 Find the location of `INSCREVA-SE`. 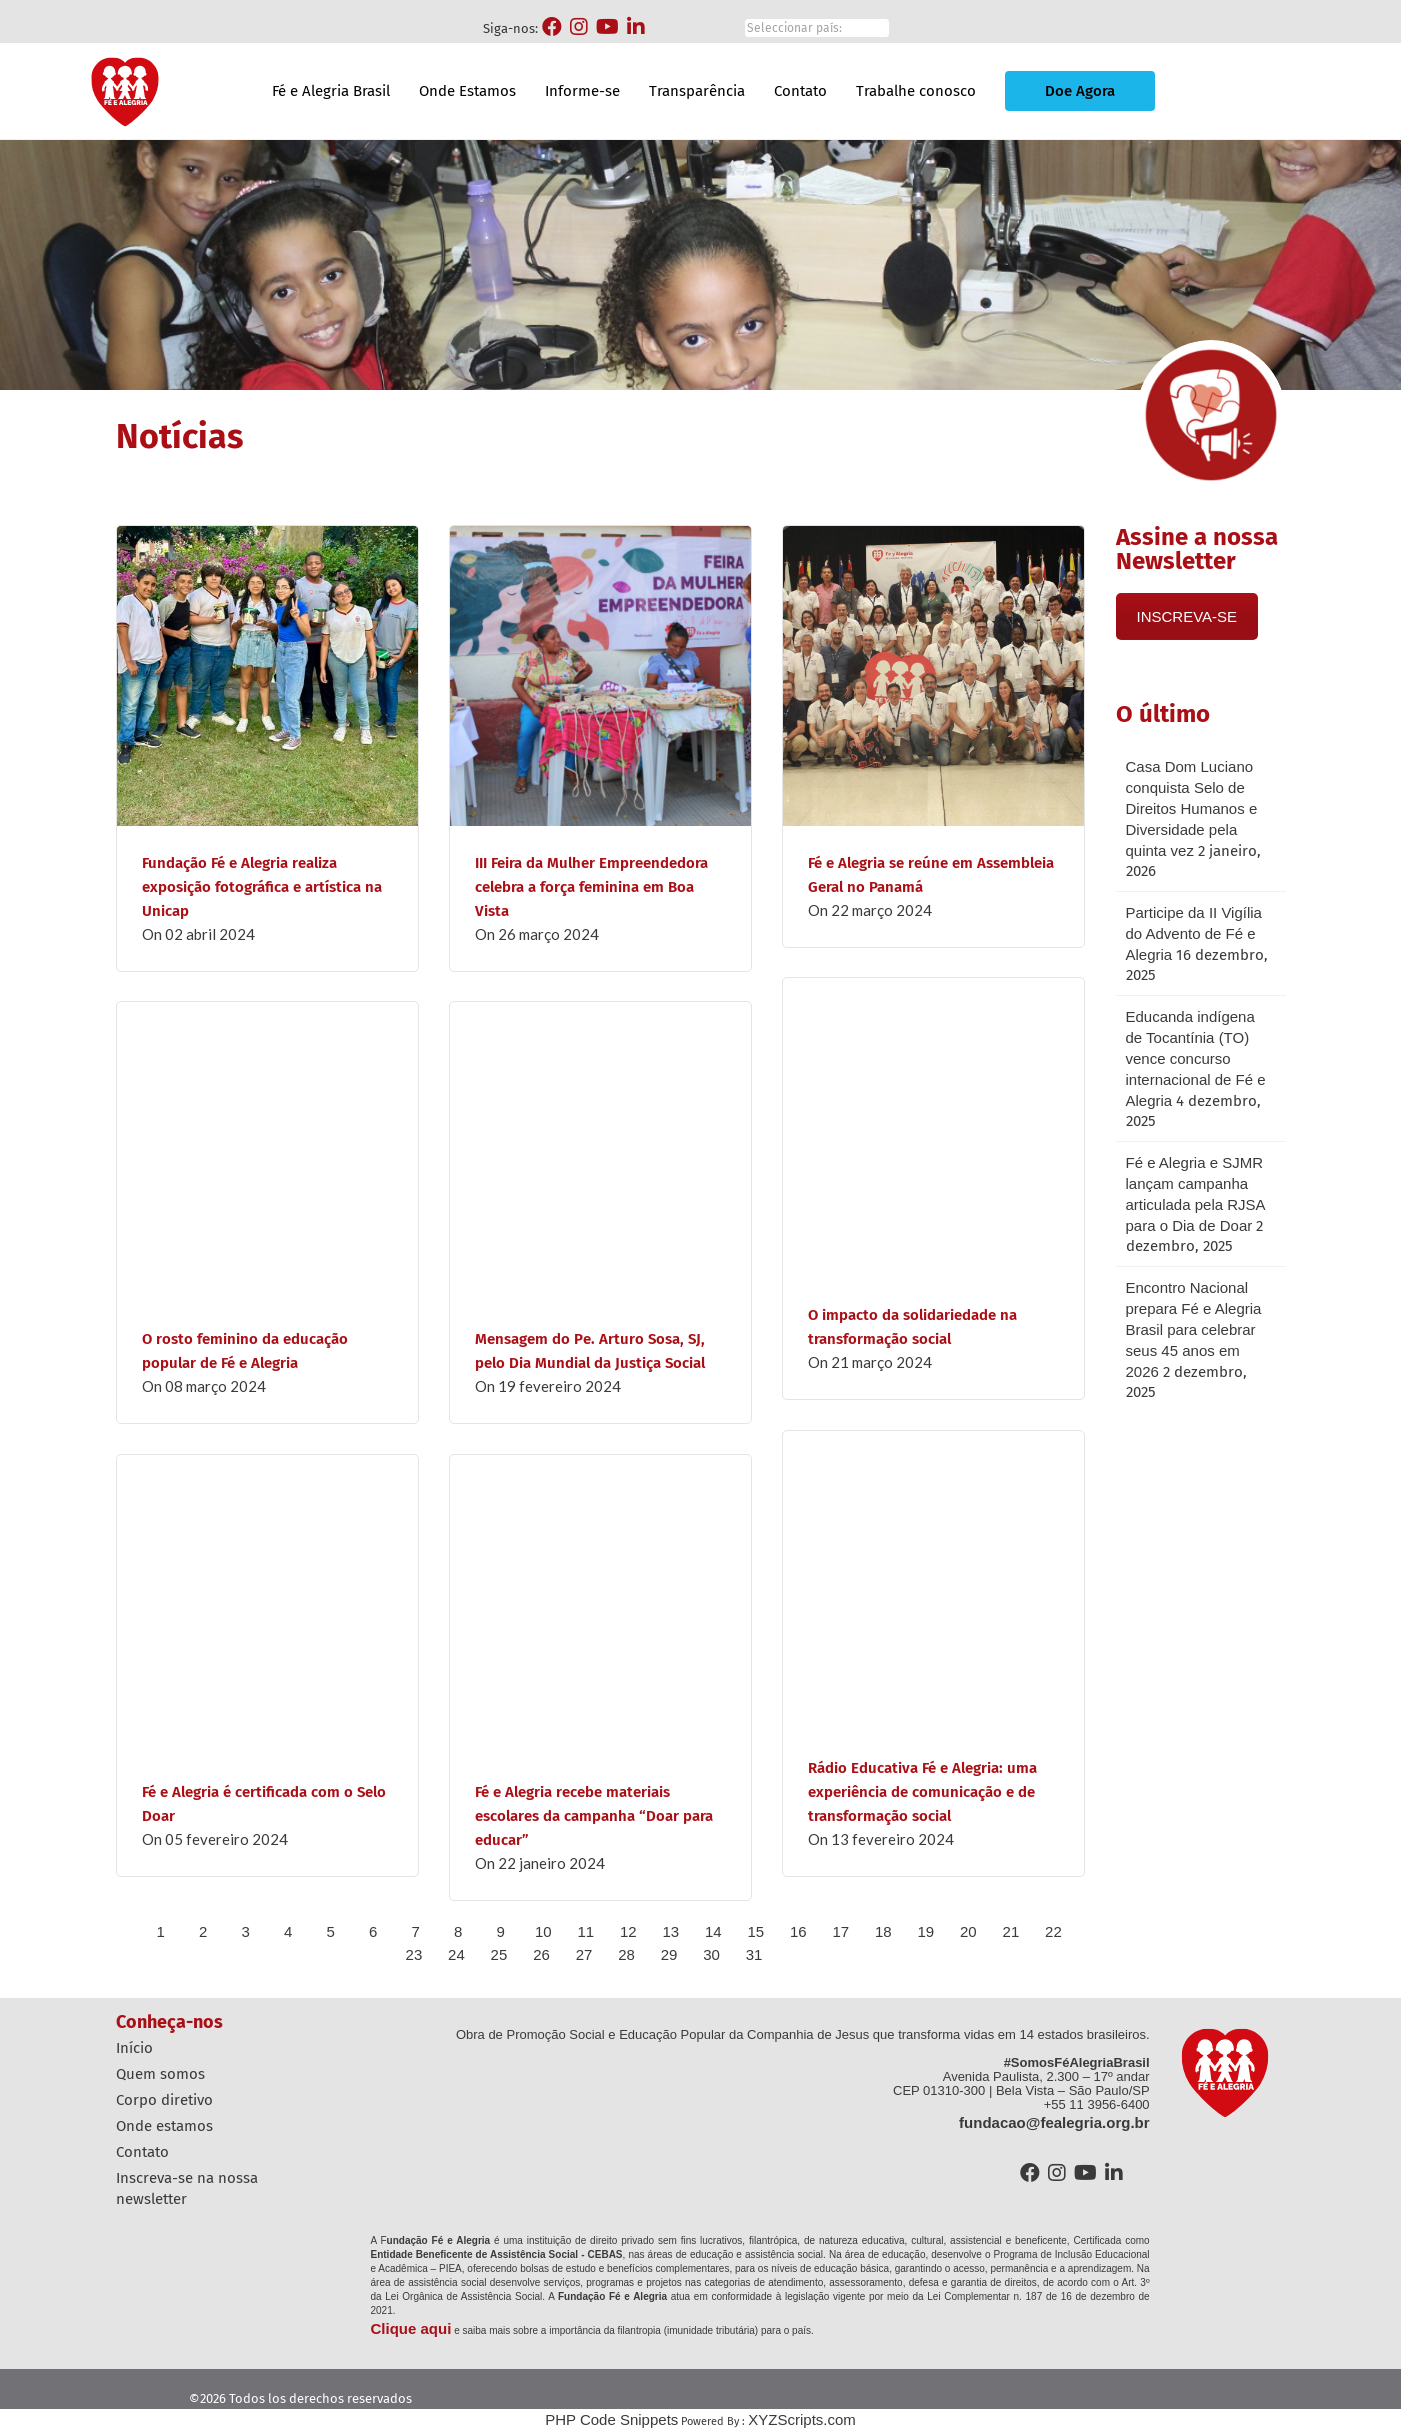

INSCREVA-SE is located at coordinates (1187, 616).